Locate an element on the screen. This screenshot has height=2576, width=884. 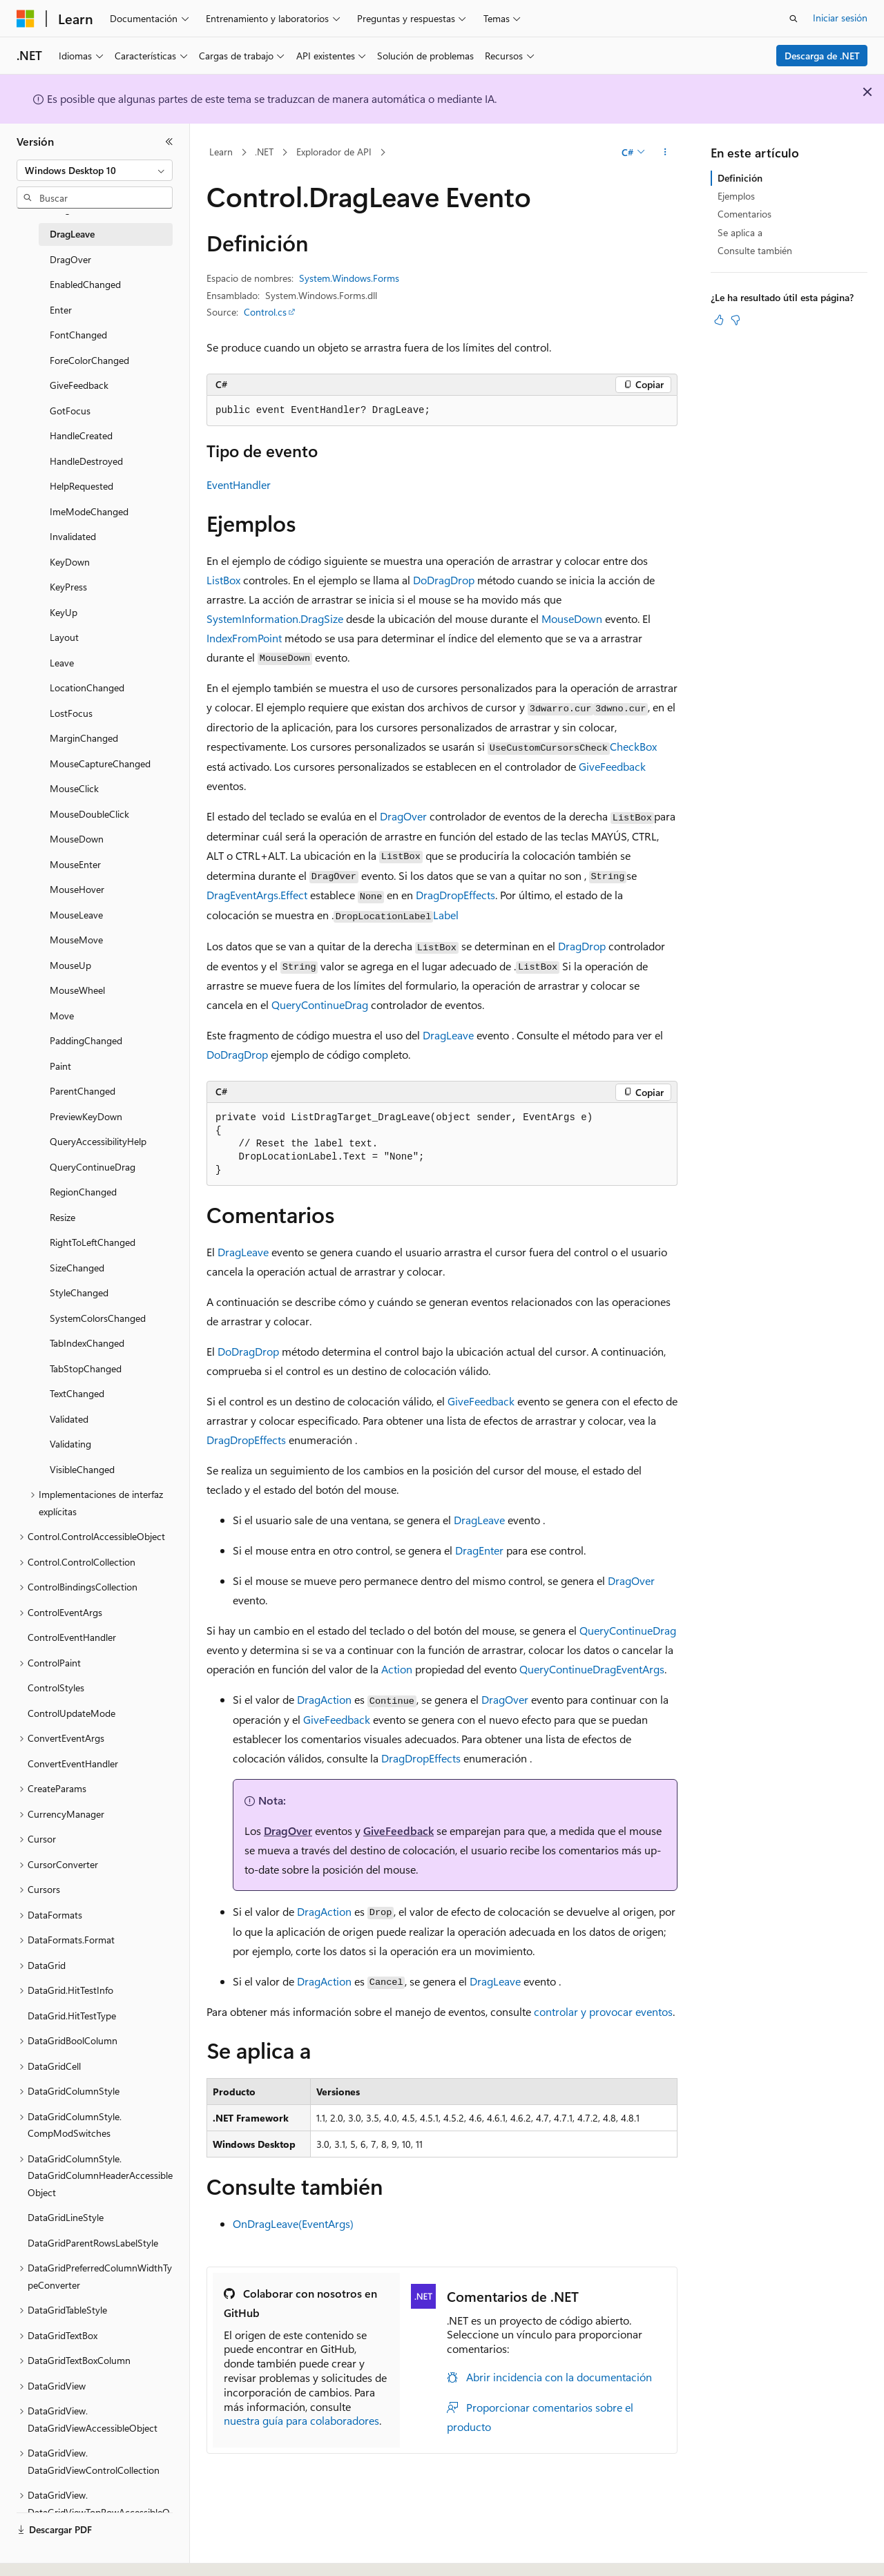
LocationChanged [treeitem] is located at coordinates (87, 687).